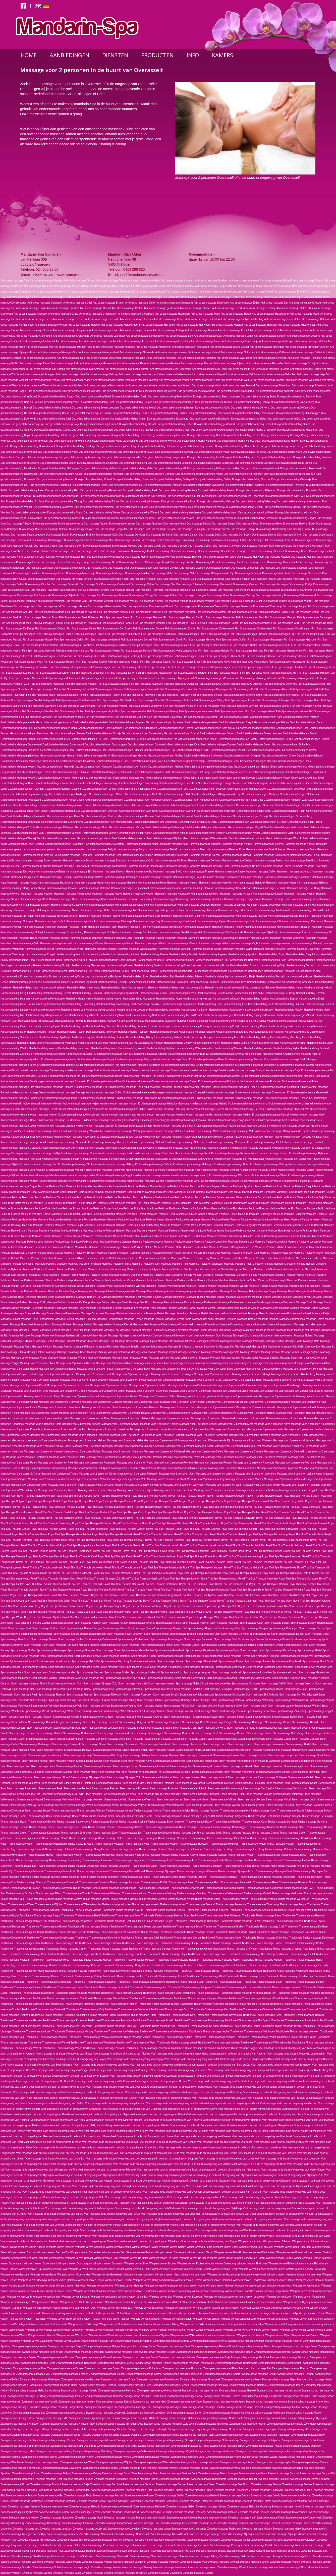 This screenshot has height=2576, width=336. What do you see at coordinates (201, 601) in the screenshot?
I see `Duo massage Vlierden` at bounding box center [201, 601].